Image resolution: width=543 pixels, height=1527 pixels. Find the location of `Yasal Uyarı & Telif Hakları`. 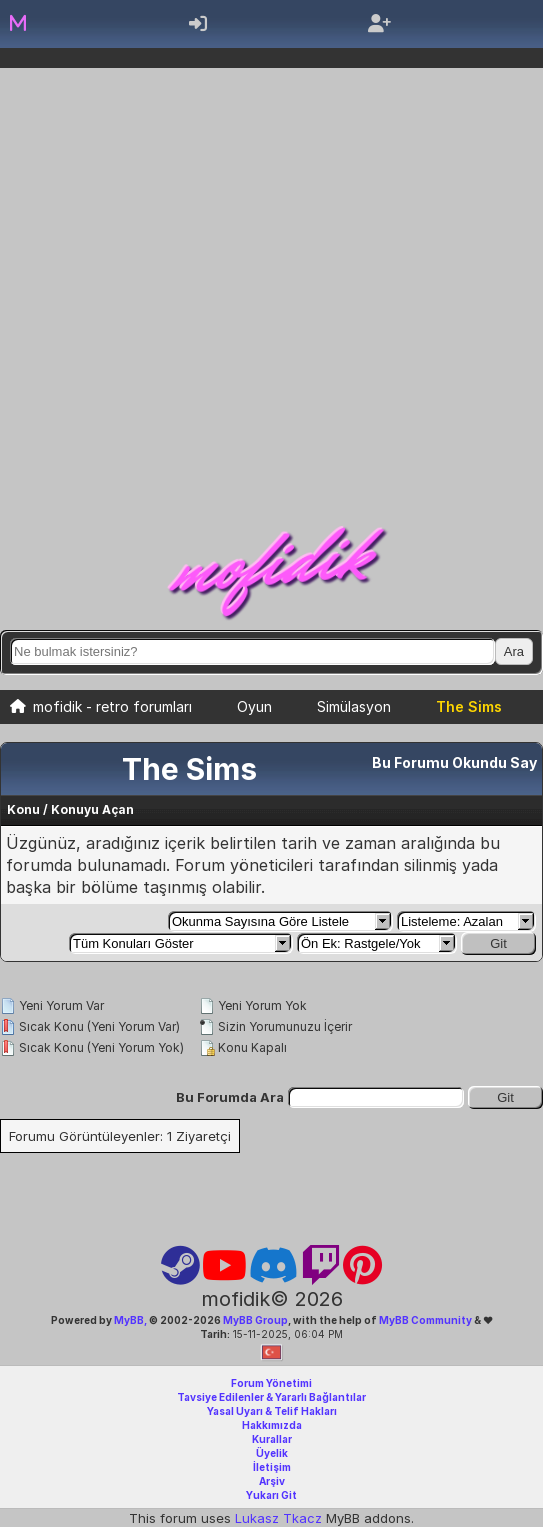

Yasal Uyarı & Telif Hakları is located at coordinates (272, 1411).